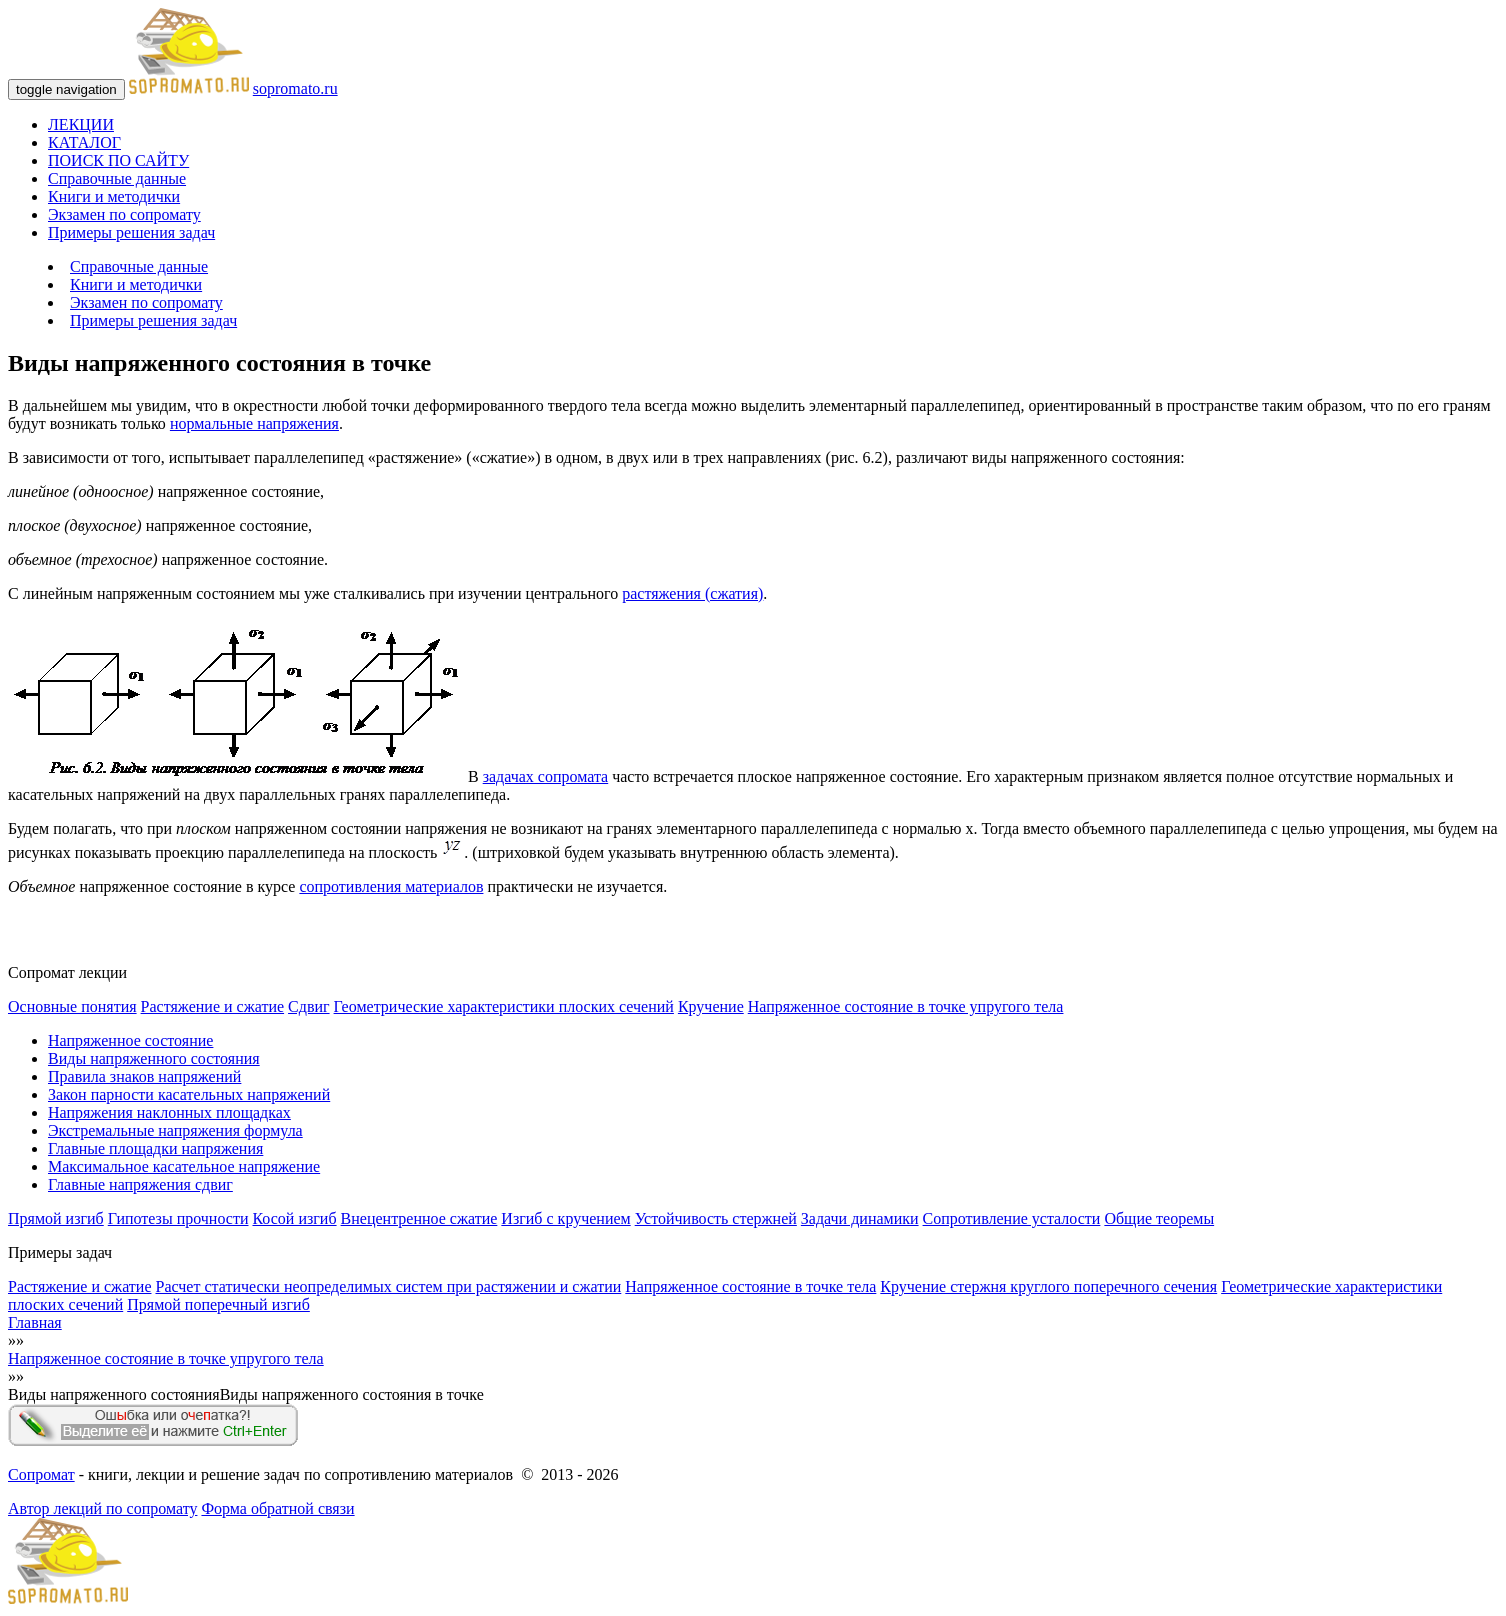 This screenshot has width=1506, height=1616. Describe the element at coordinates (391, 886) in the screenshot. I see `сопротивления материалов` at that location.